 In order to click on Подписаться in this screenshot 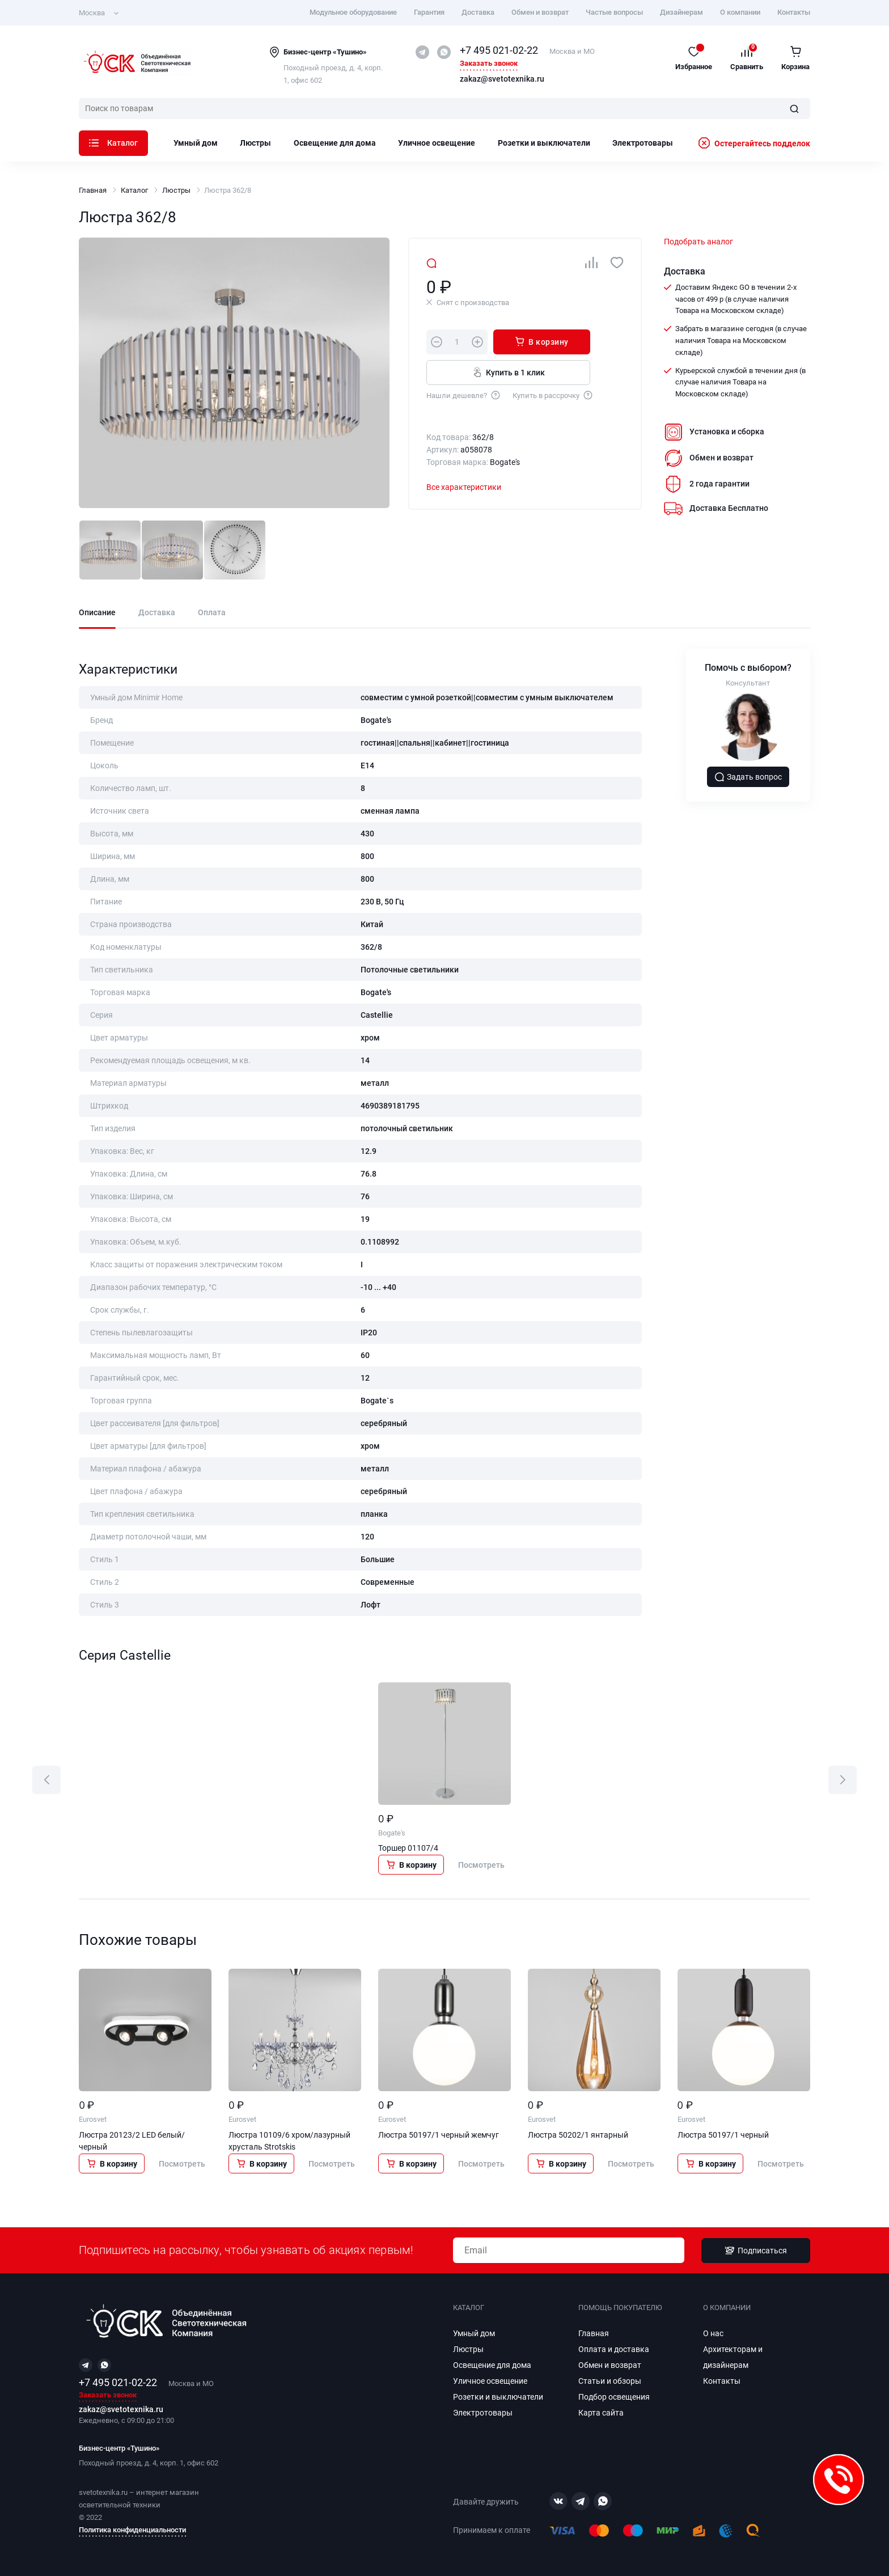, I will do `click(756, 2250)`.